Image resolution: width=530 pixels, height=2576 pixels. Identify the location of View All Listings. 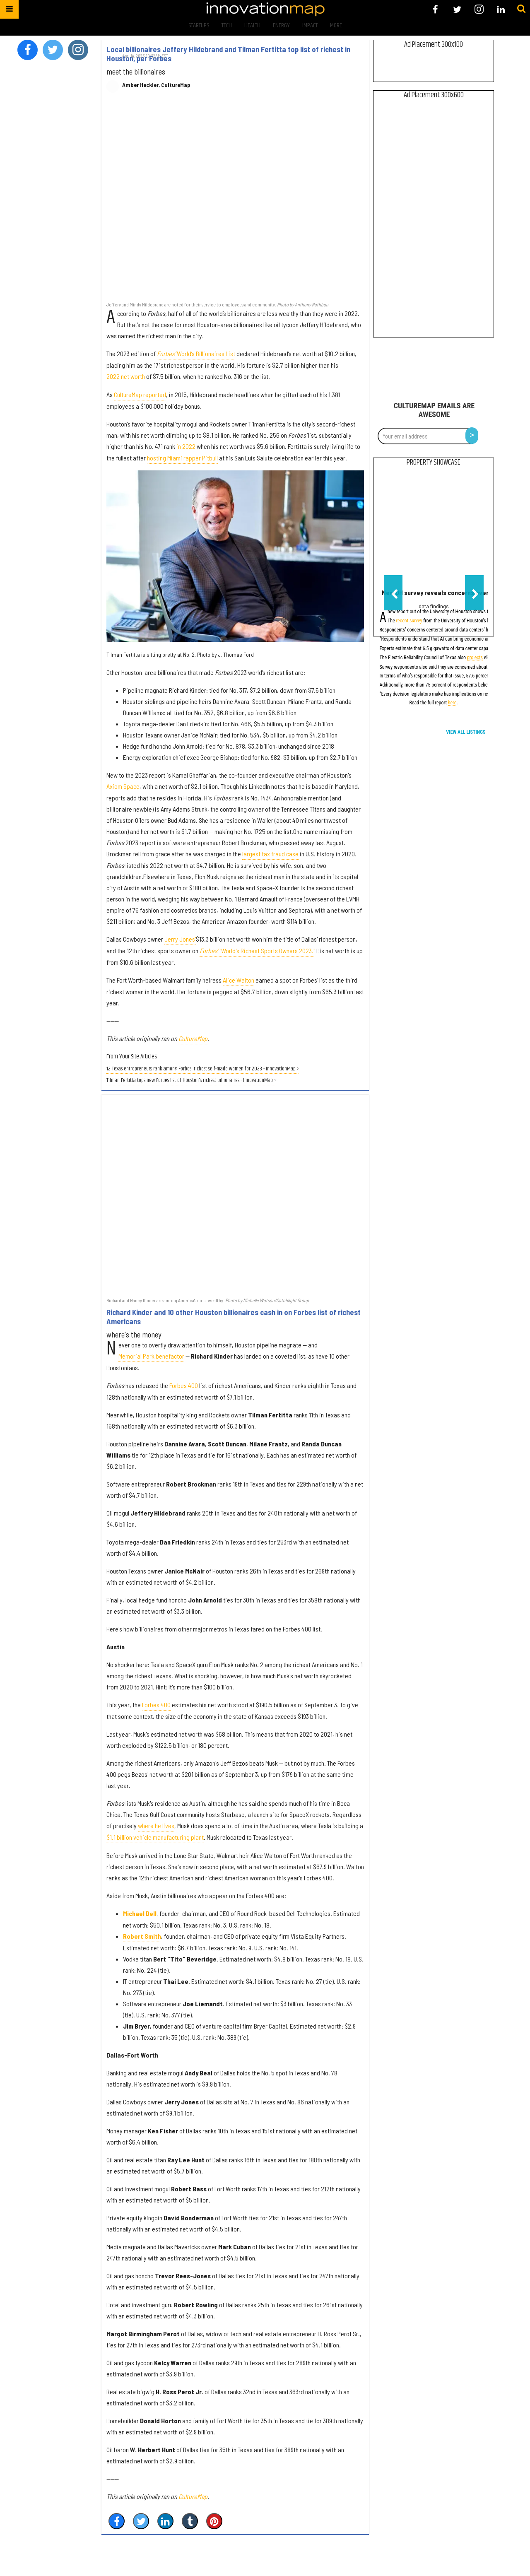
(465, 732).